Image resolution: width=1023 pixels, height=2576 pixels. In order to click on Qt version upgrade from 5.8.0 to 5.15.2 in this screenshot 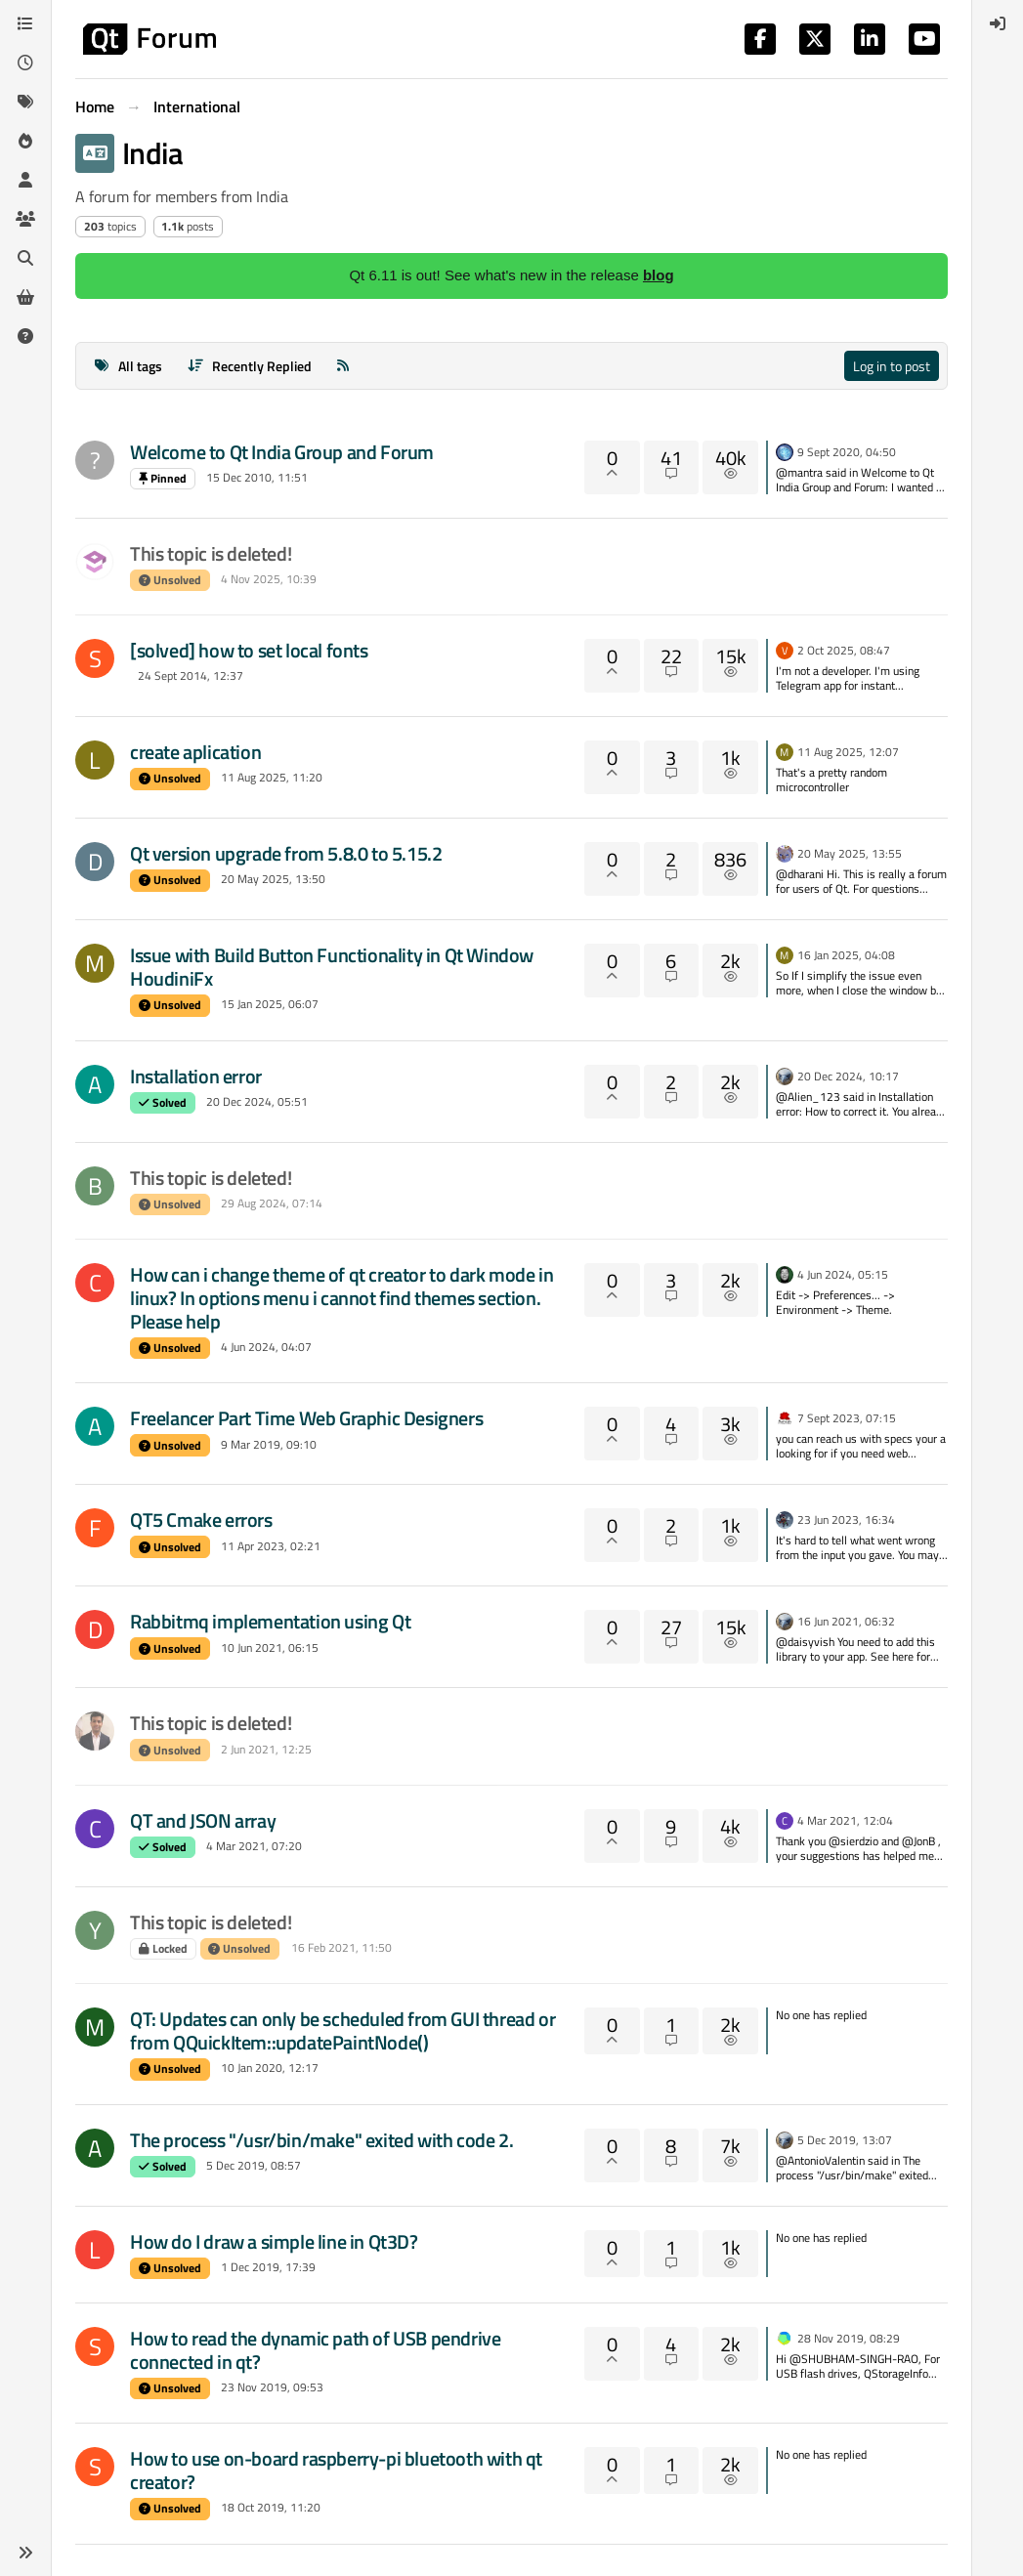, I will do `click(286, 853)`.